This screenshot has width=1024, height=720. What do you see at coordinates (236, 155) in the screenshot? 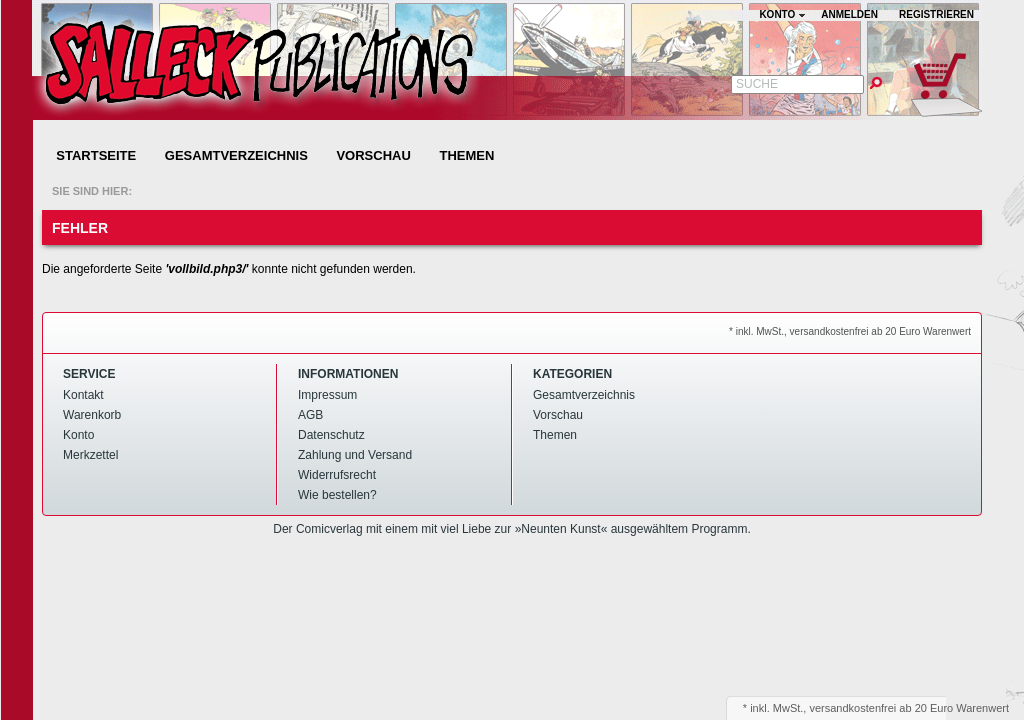
I see `Gesamtverzeichnis` at bounding box center [236, 155].